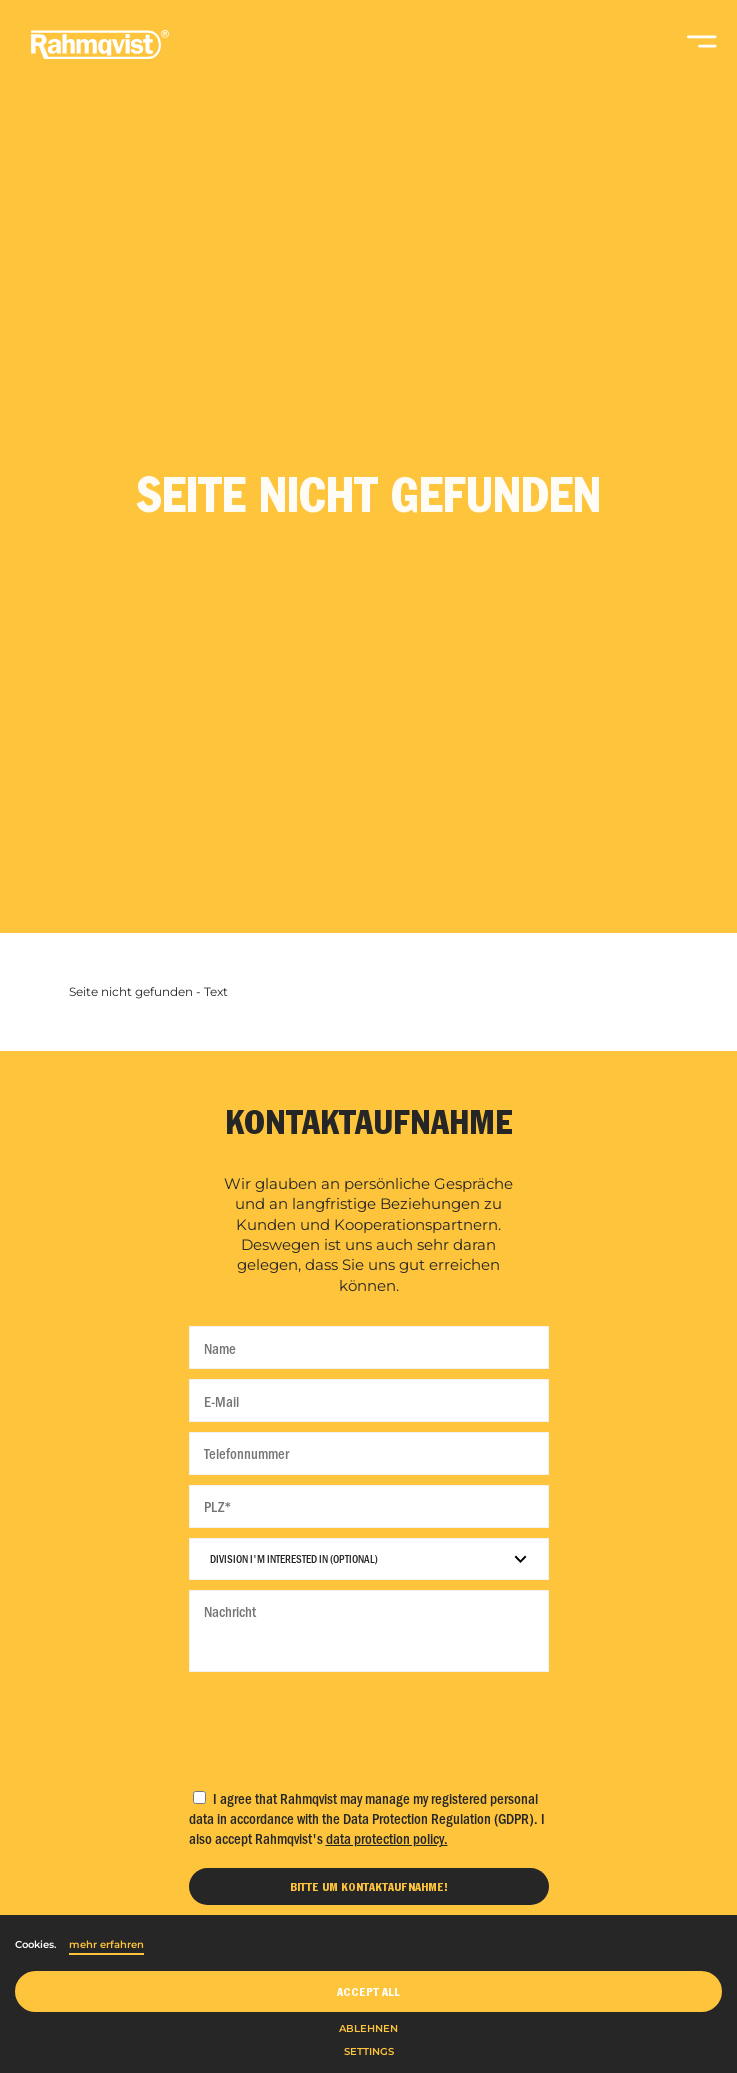  I want to click on [presentation], so click(369, 1725).